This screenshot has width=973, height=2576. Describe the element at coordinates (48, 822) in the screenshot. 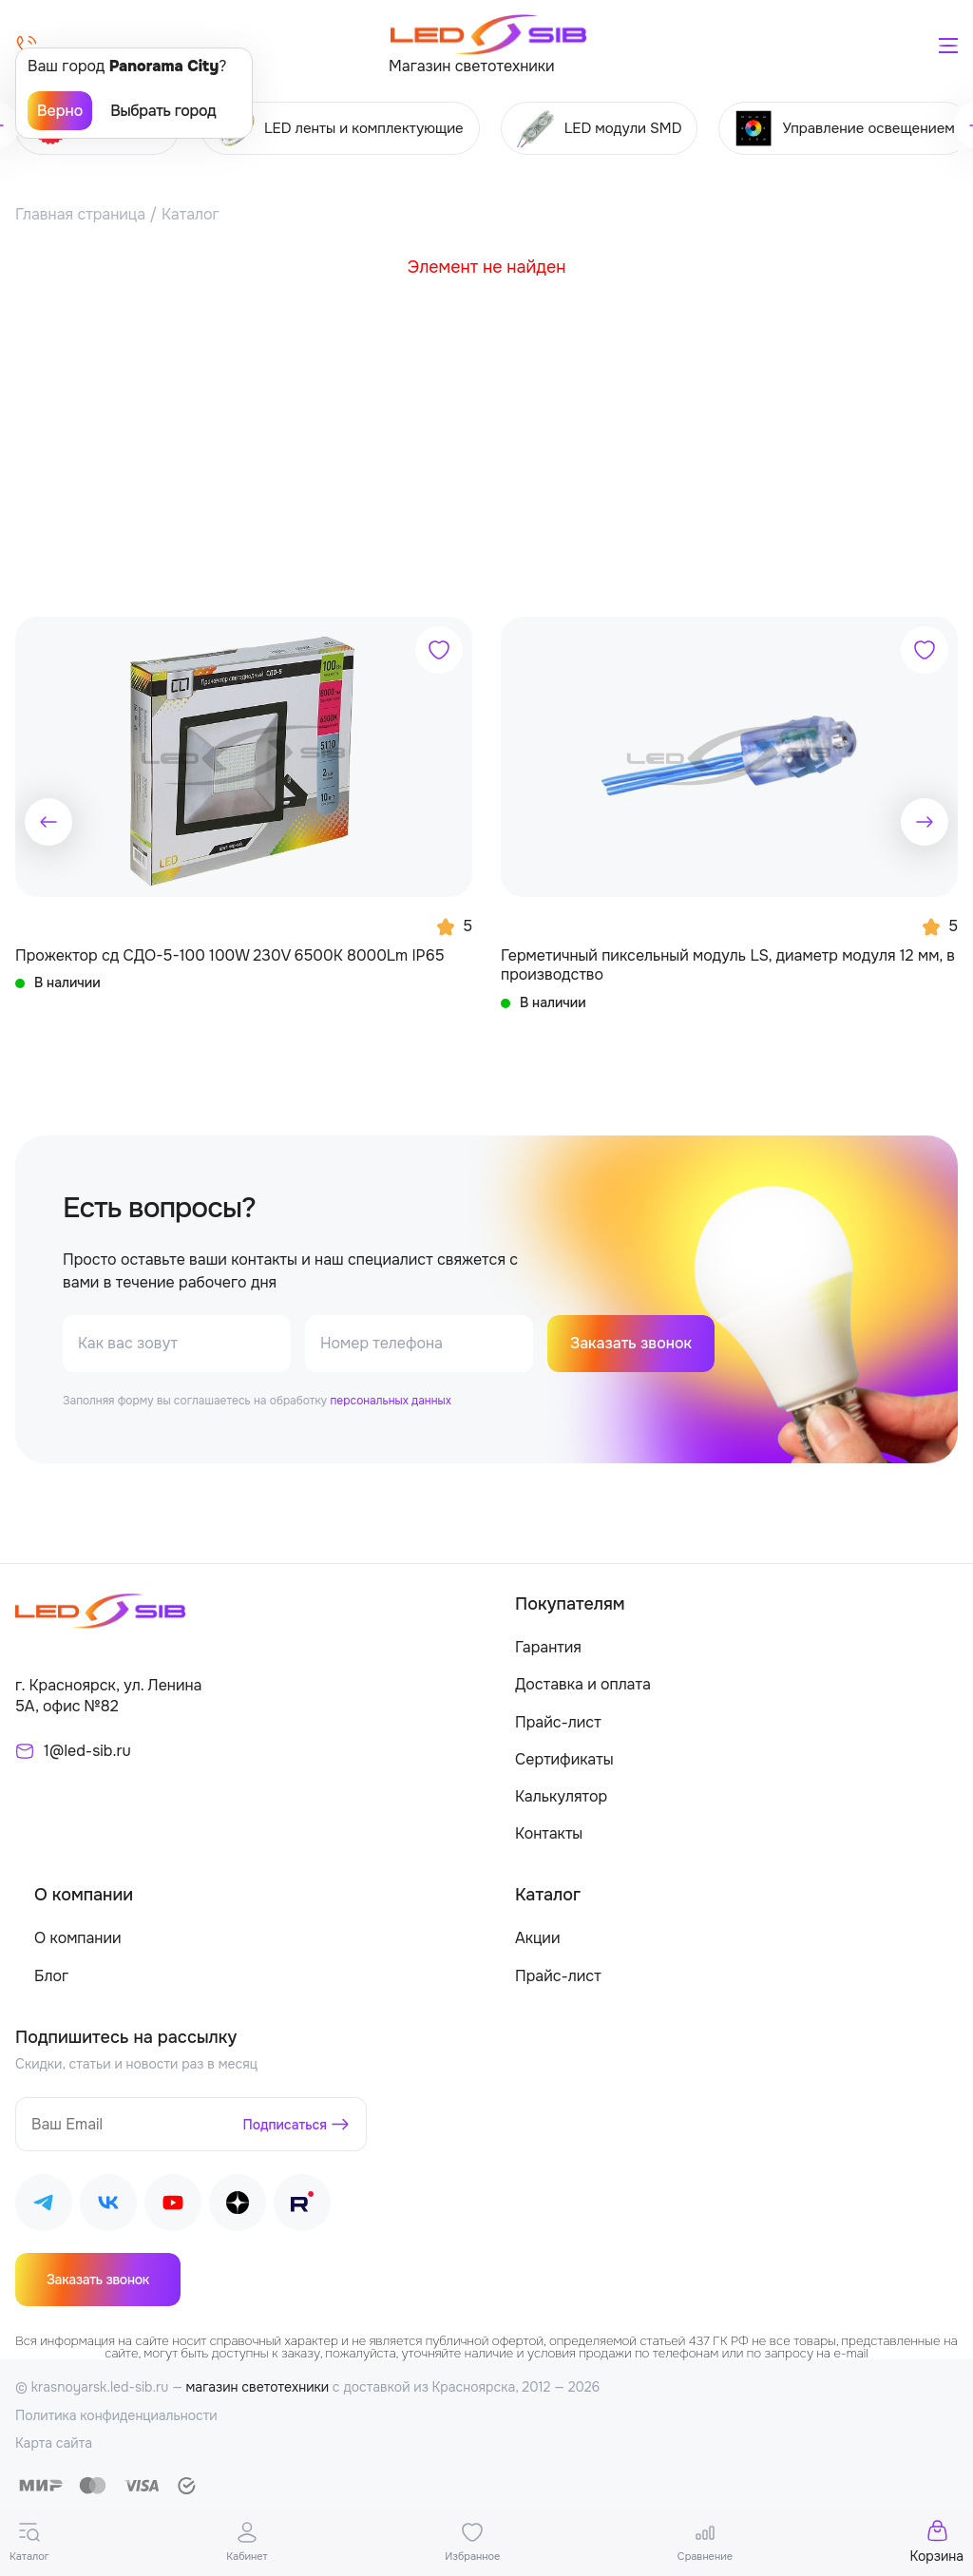

I see `[button]` at that location.